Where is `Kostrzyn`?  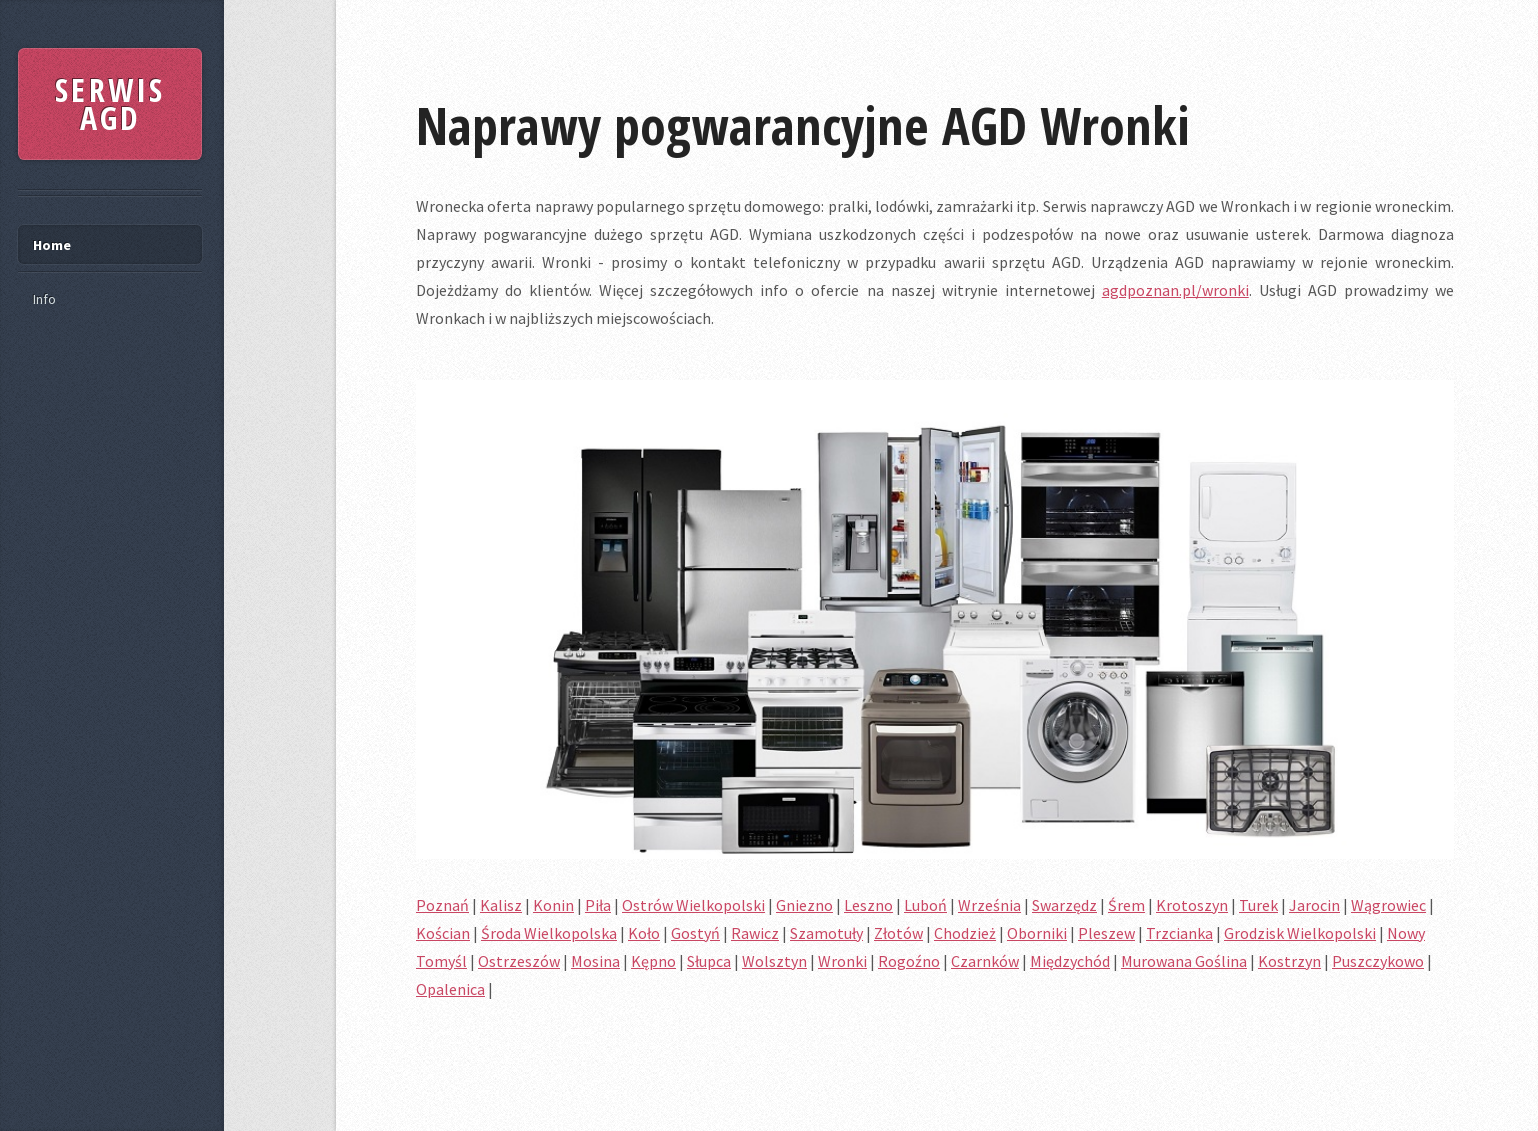 Kostrzyn is located at coordinates (1289, 961).